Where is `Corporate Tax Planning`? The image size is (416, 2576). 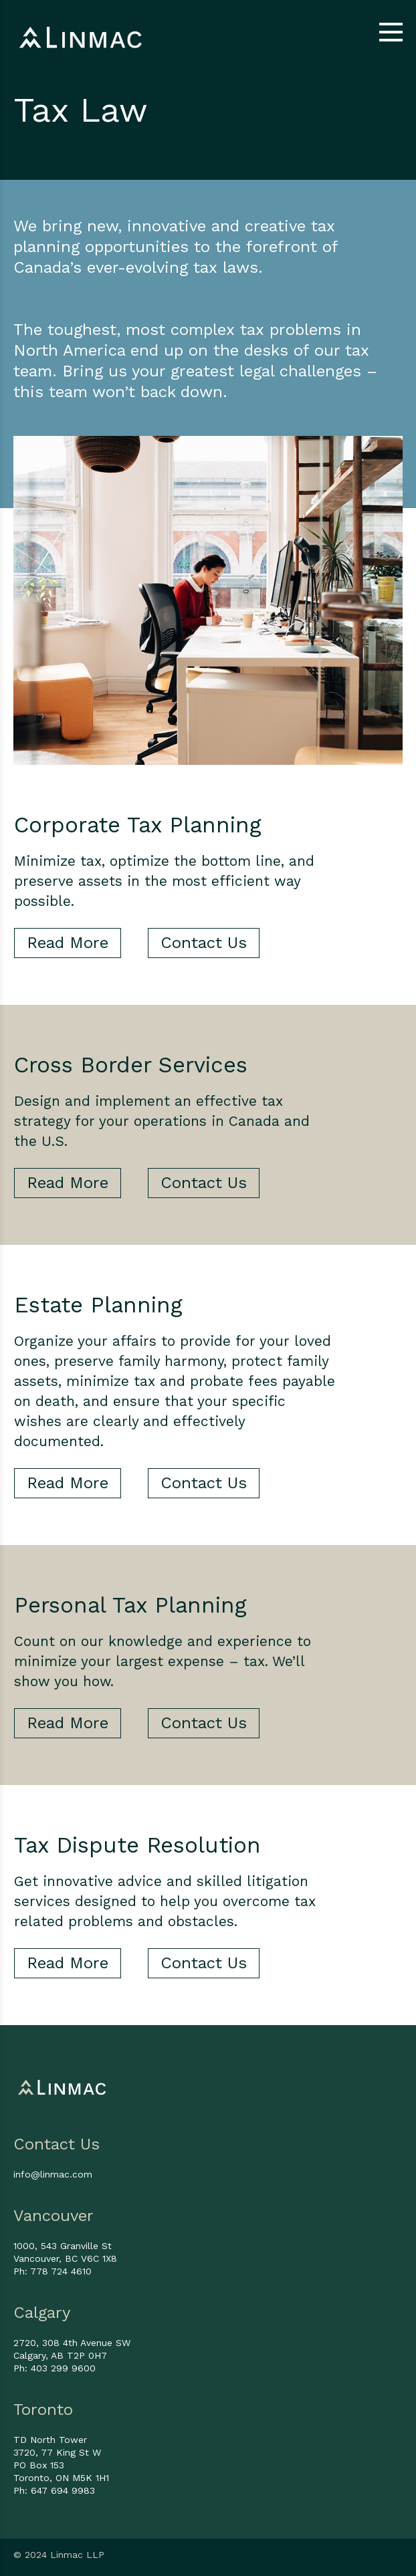 Corporate Tax Planning is located at coordinates (138, 825).